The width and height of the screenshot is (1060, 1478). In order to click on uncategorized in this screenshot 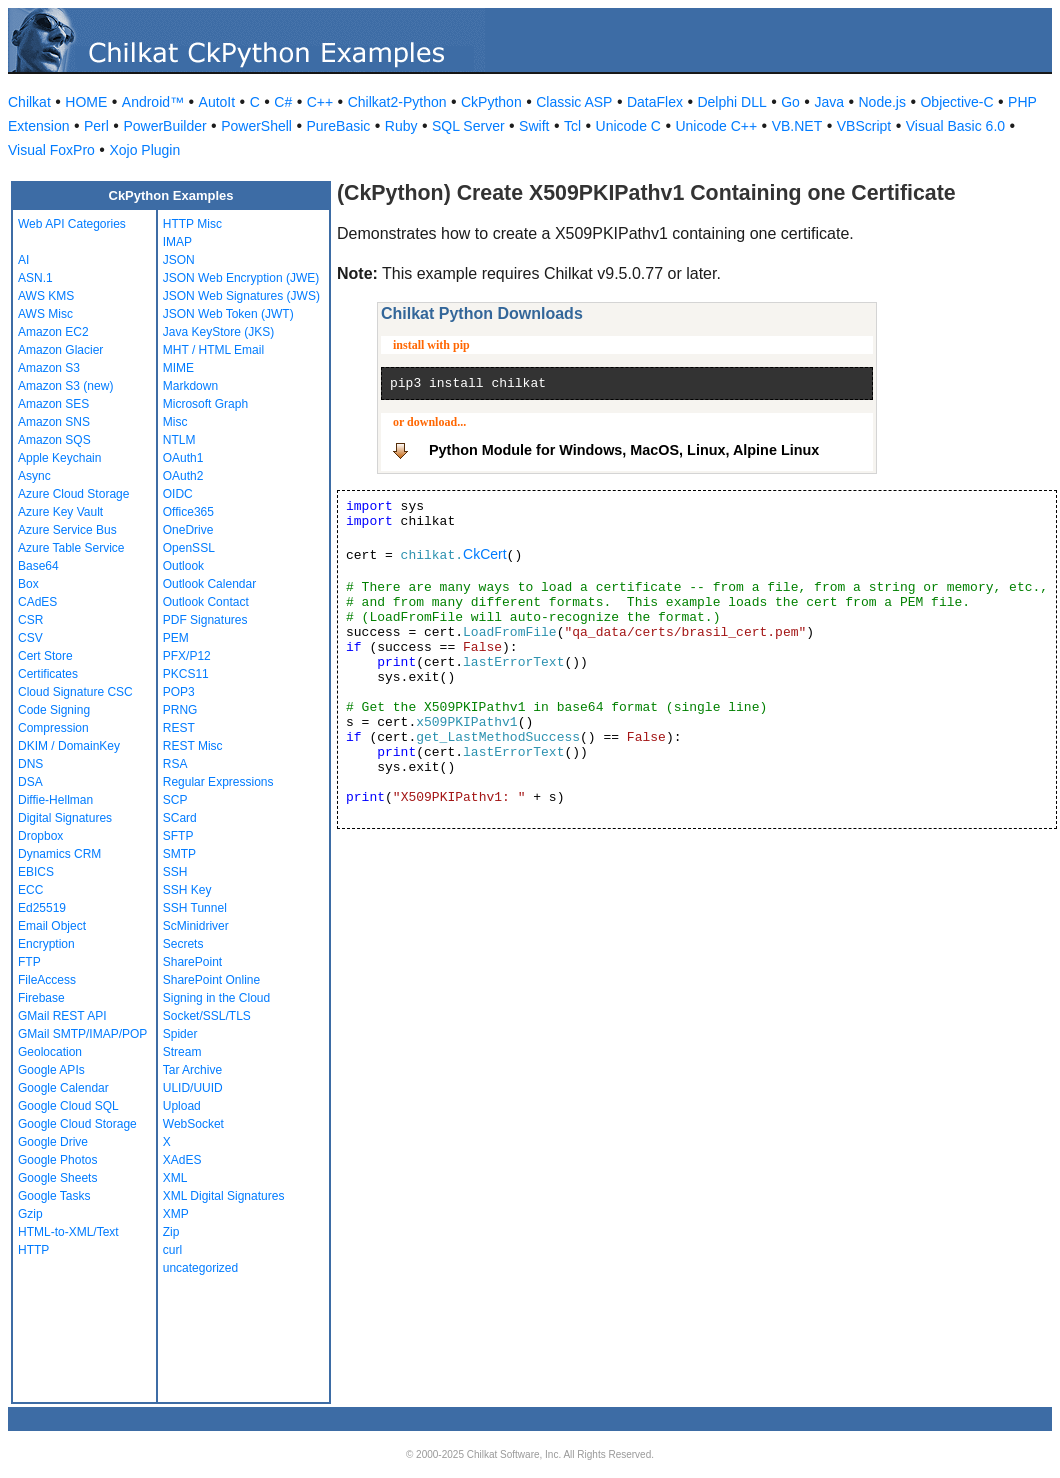, I will do `click(200, 1268)`.